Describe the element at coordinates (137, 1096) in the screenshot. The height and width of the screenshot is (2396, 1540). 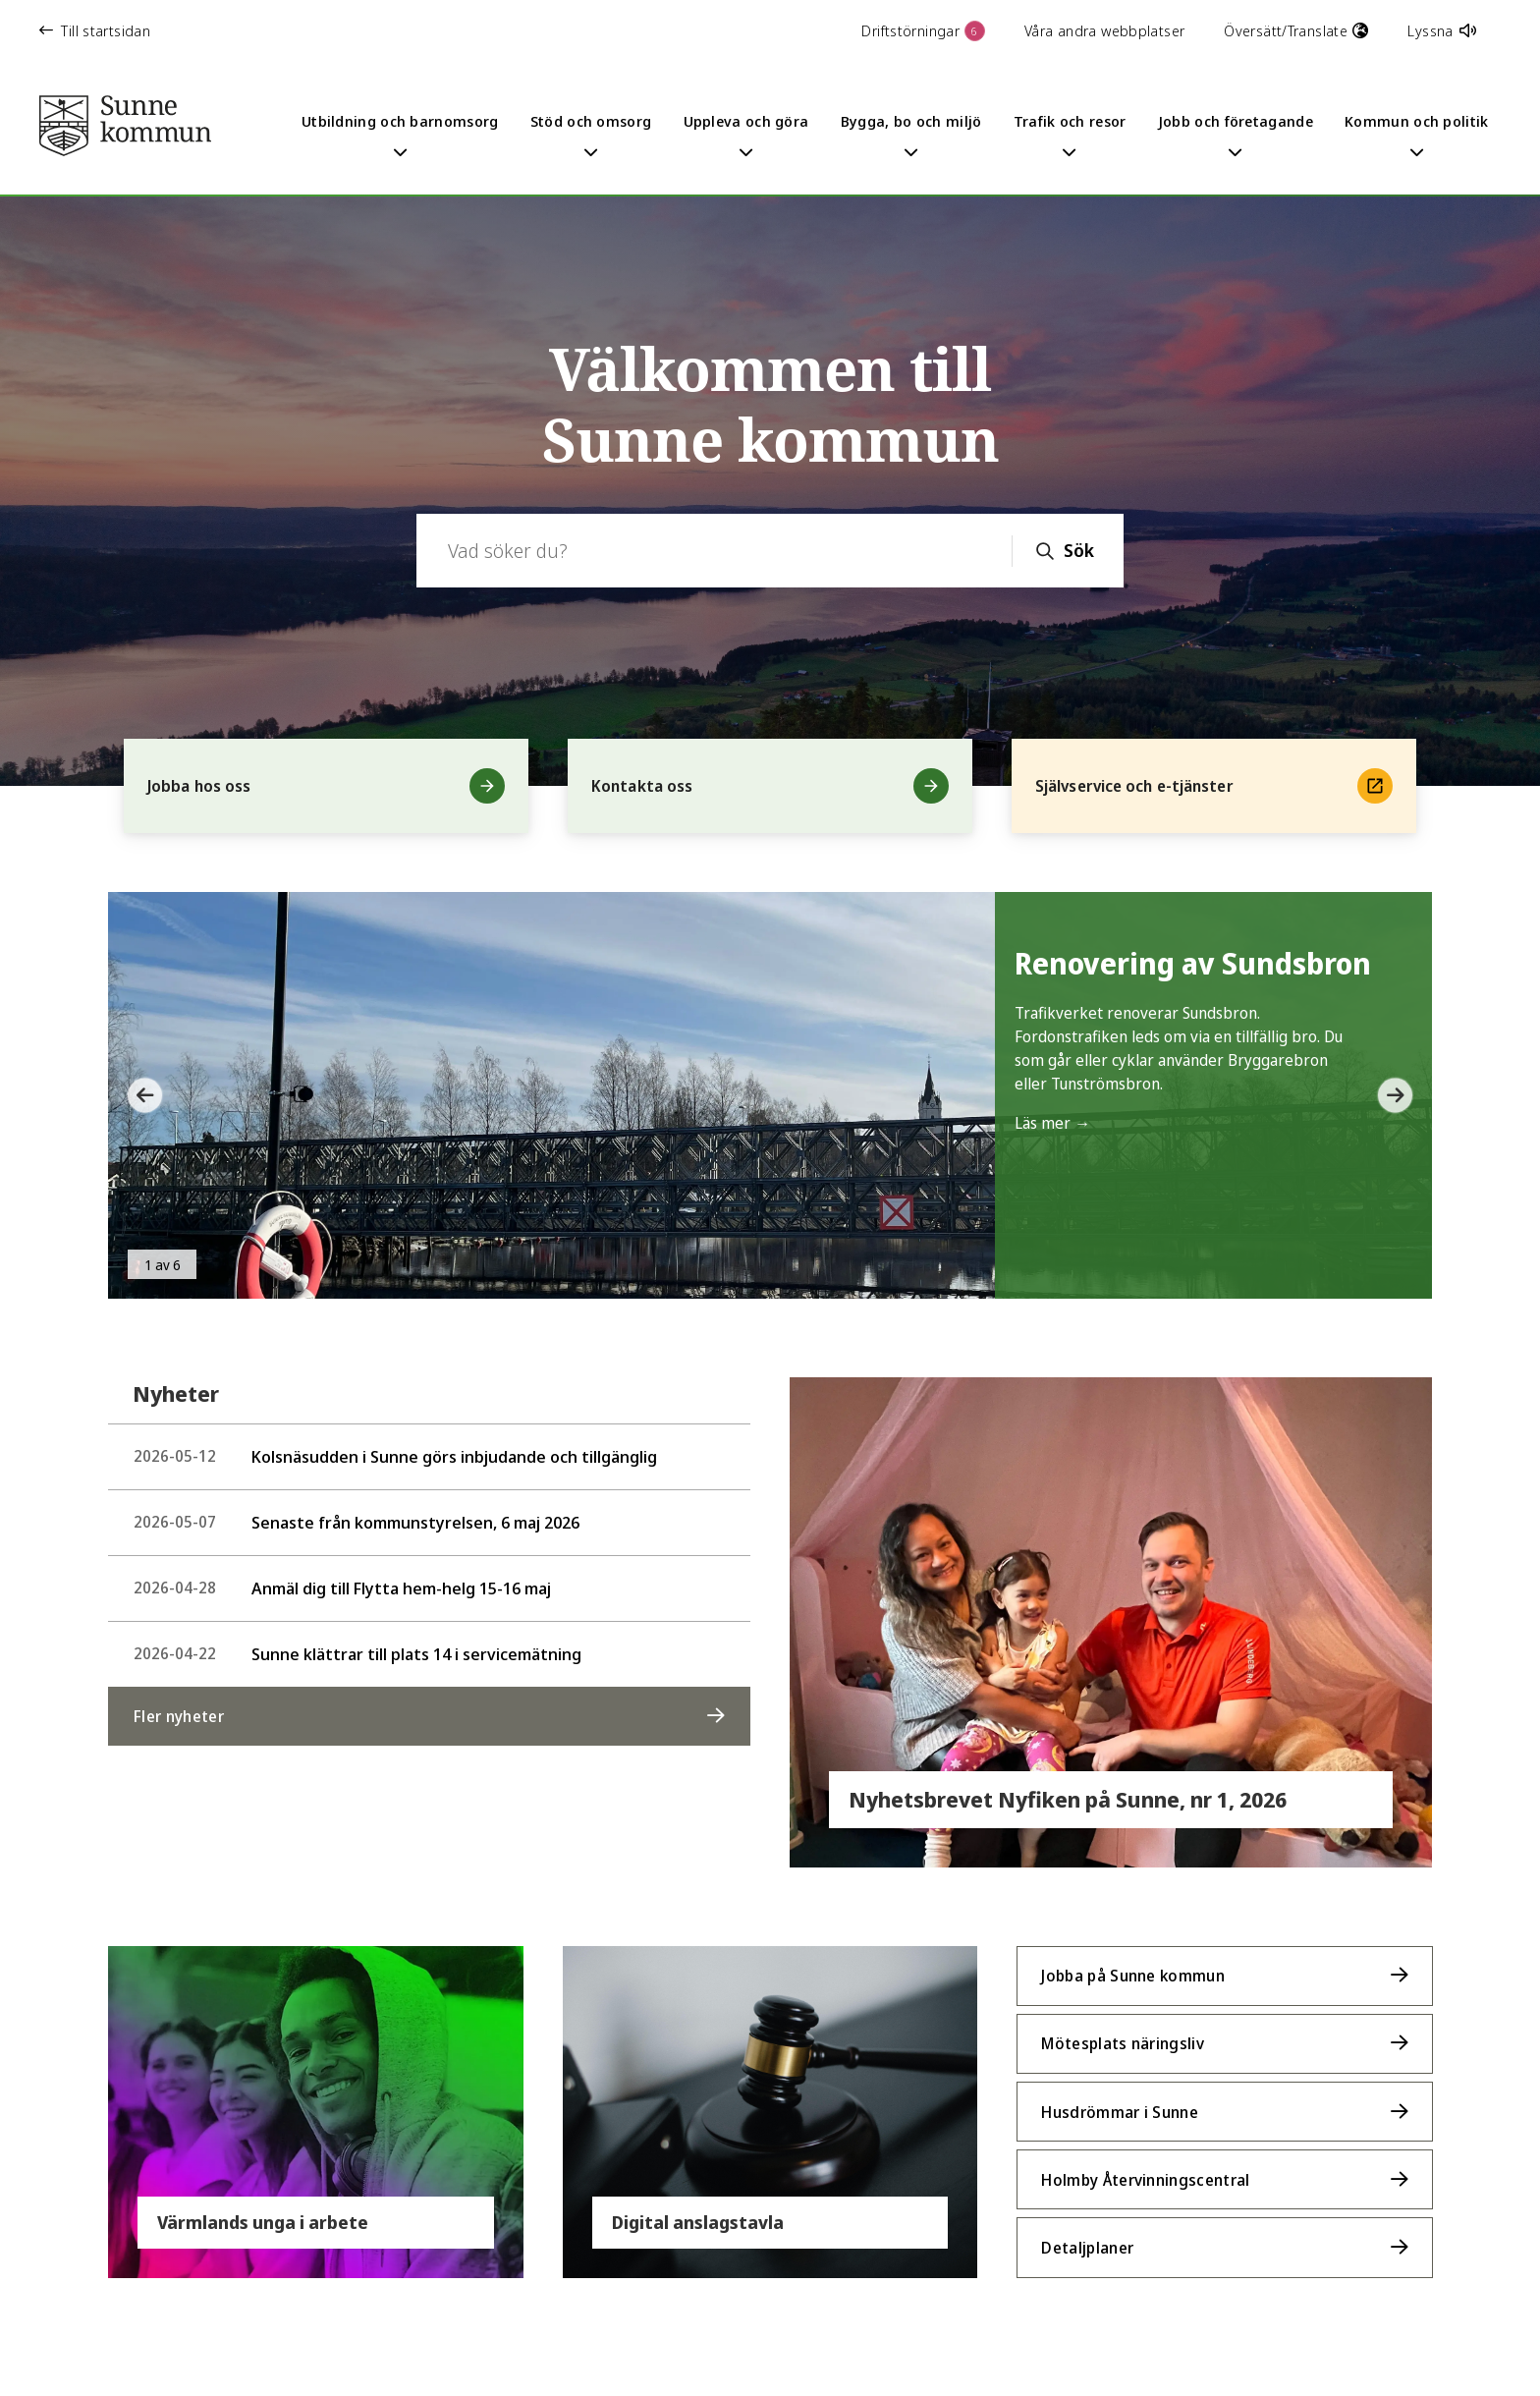
I see `[button]` at that location.